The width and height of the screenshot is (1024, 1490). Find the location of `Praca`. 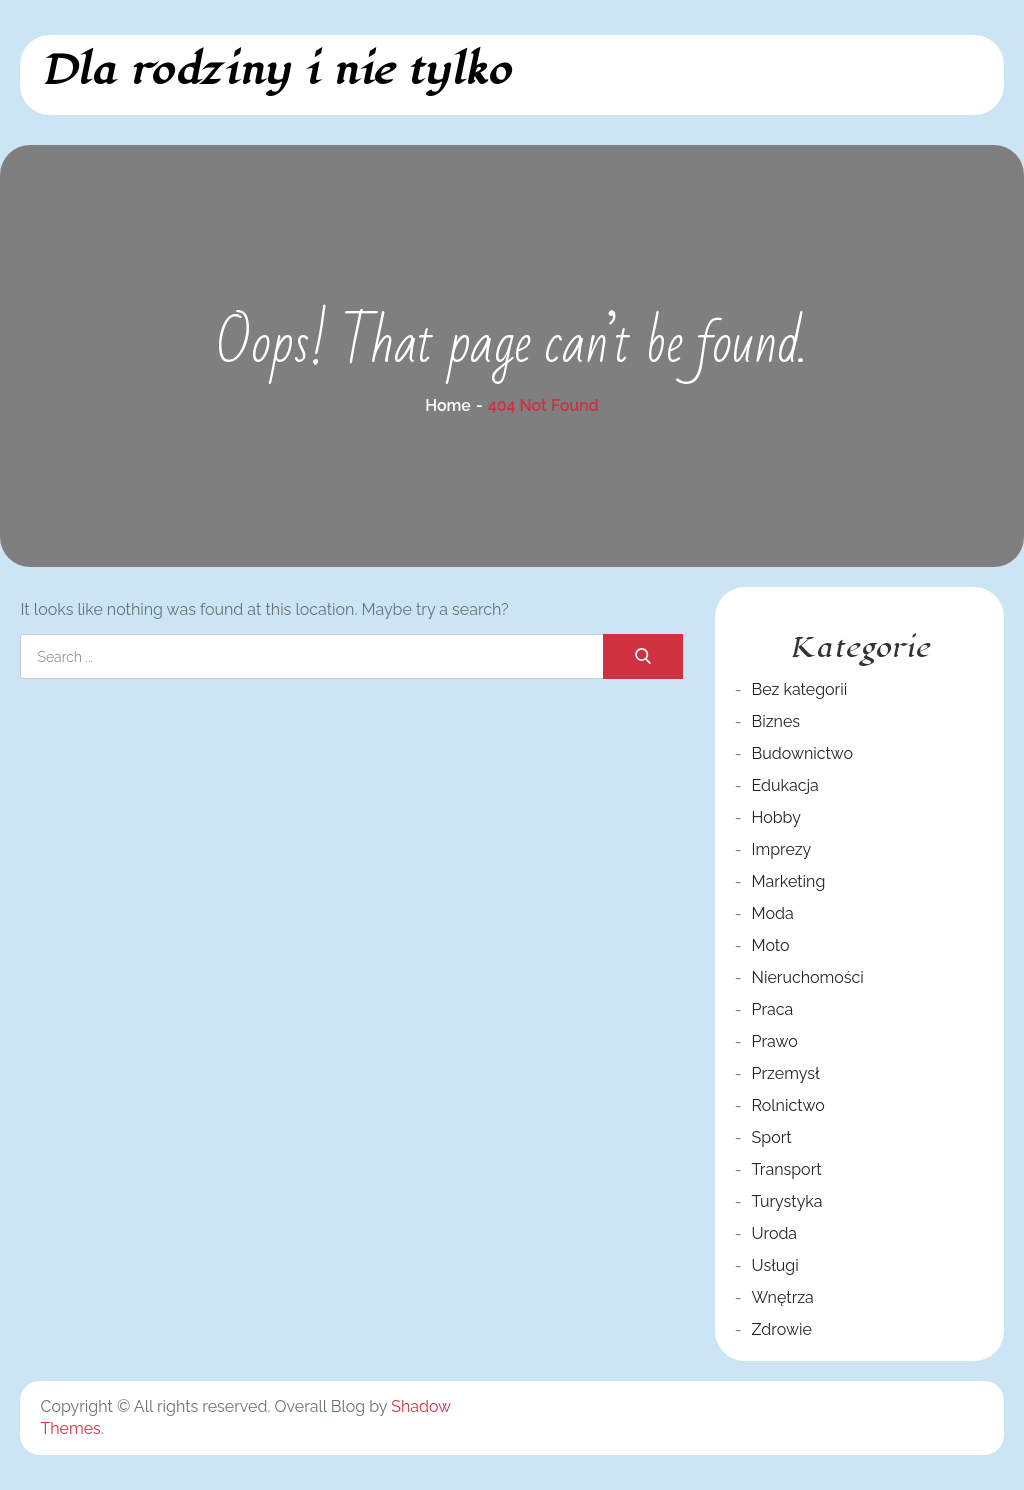

Praca is located at coordinates (773, 1009).